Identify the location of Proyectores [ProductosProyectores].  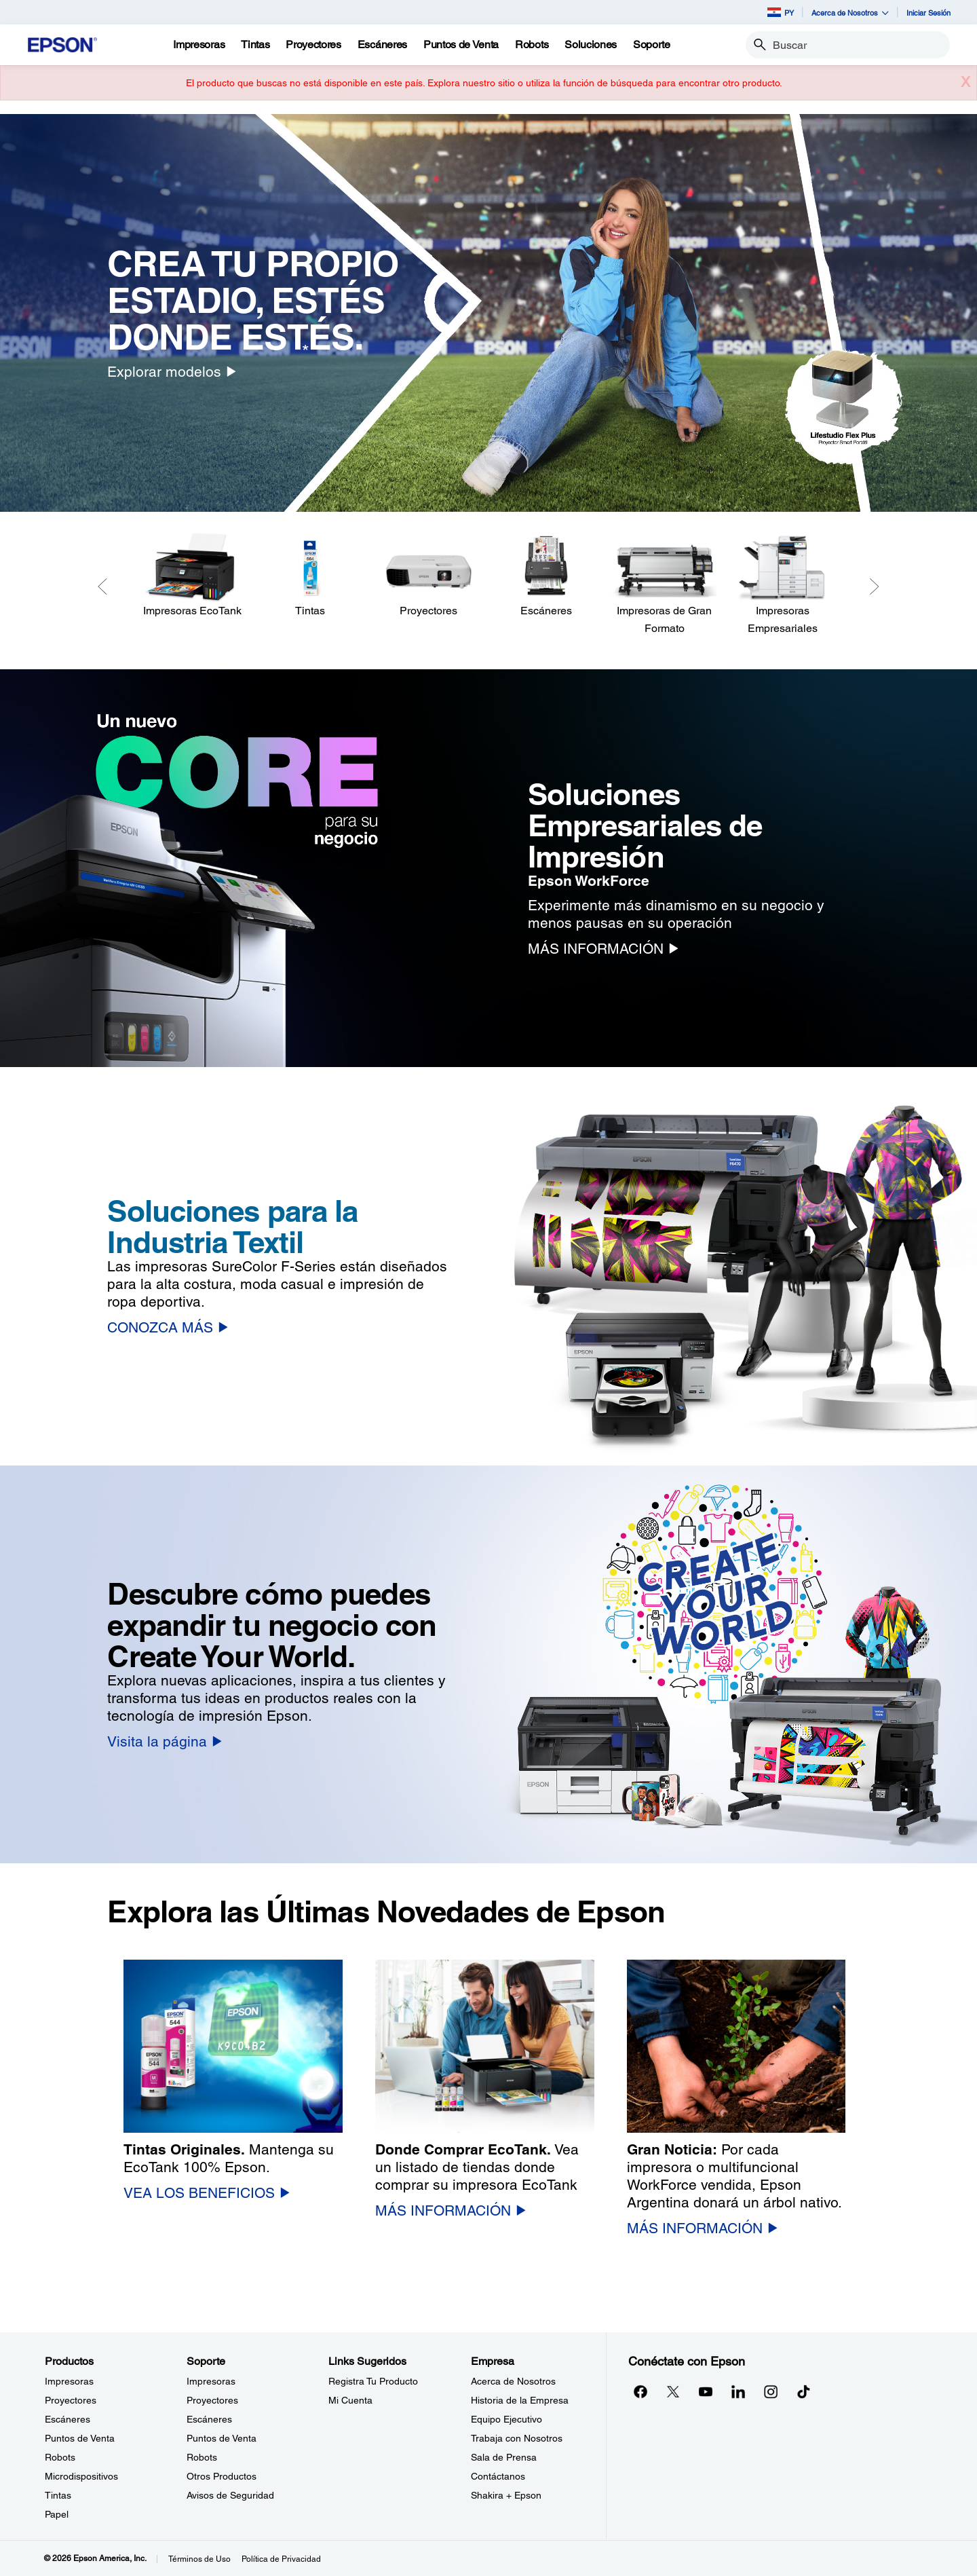
(70, 2400).